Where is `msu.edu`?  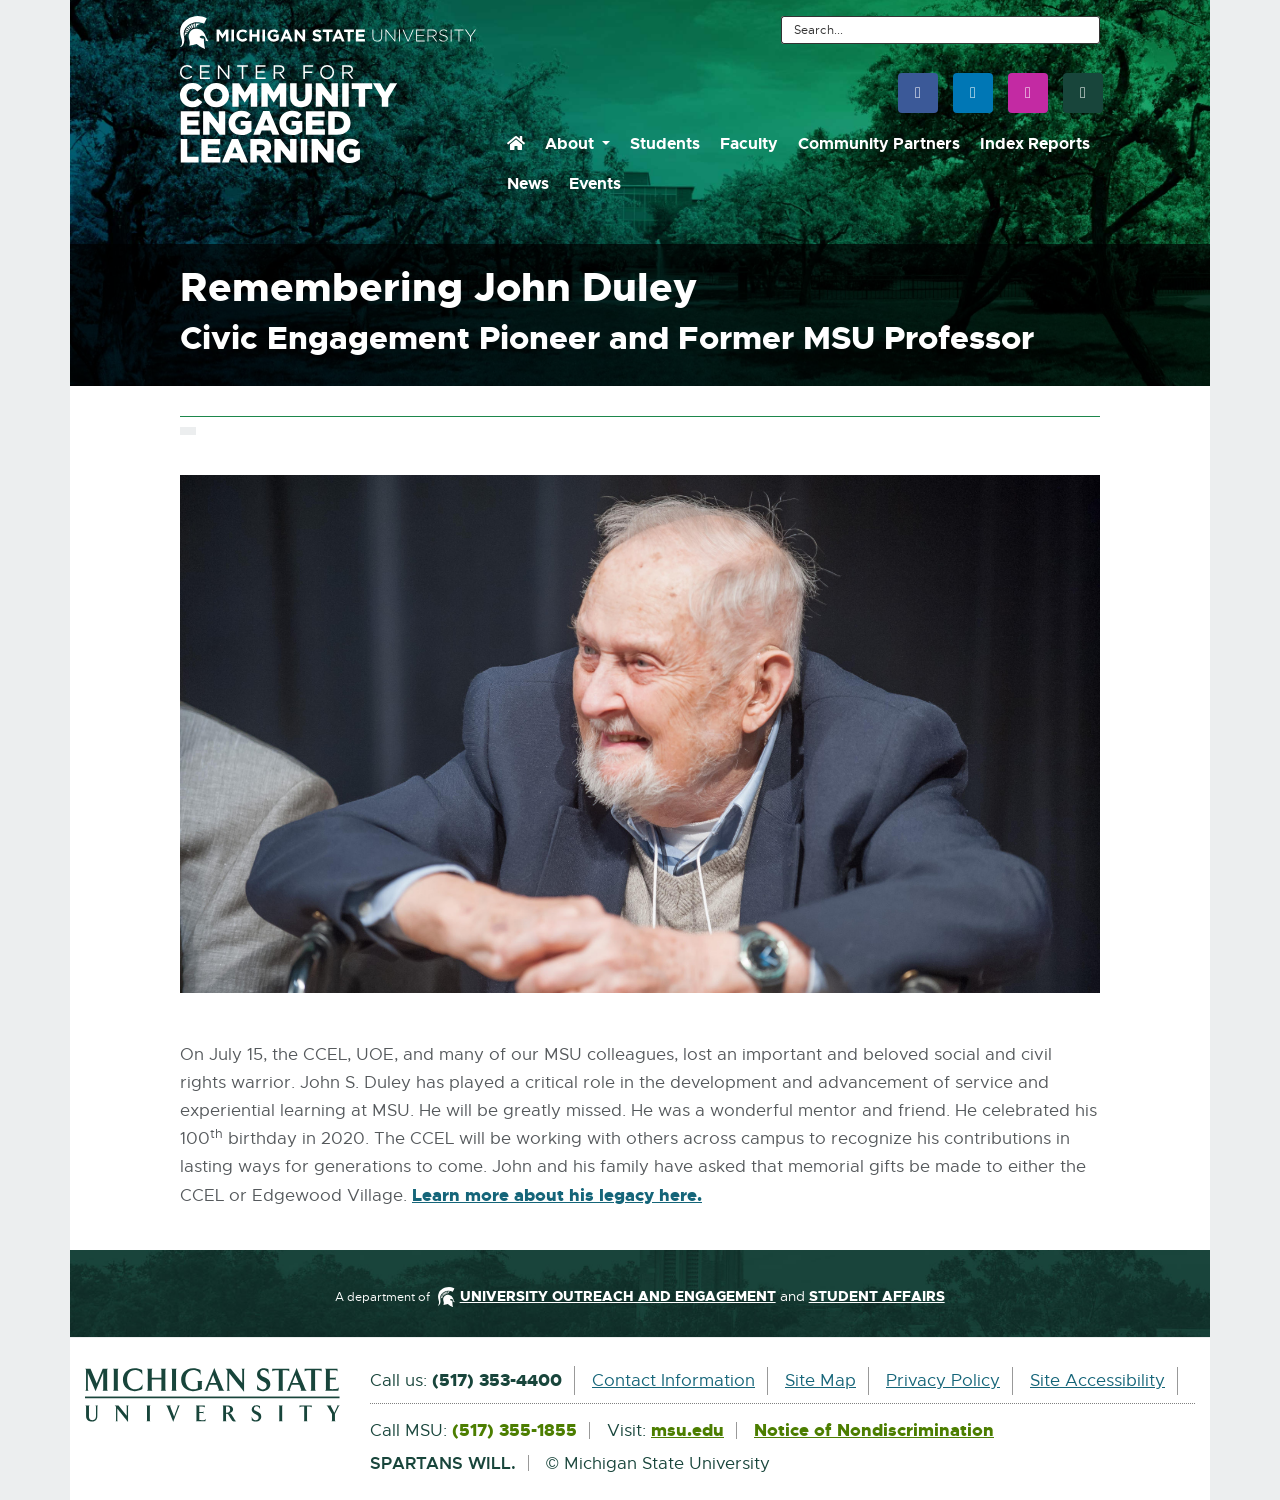
msu.edu is located at coordinates (687, 1431).